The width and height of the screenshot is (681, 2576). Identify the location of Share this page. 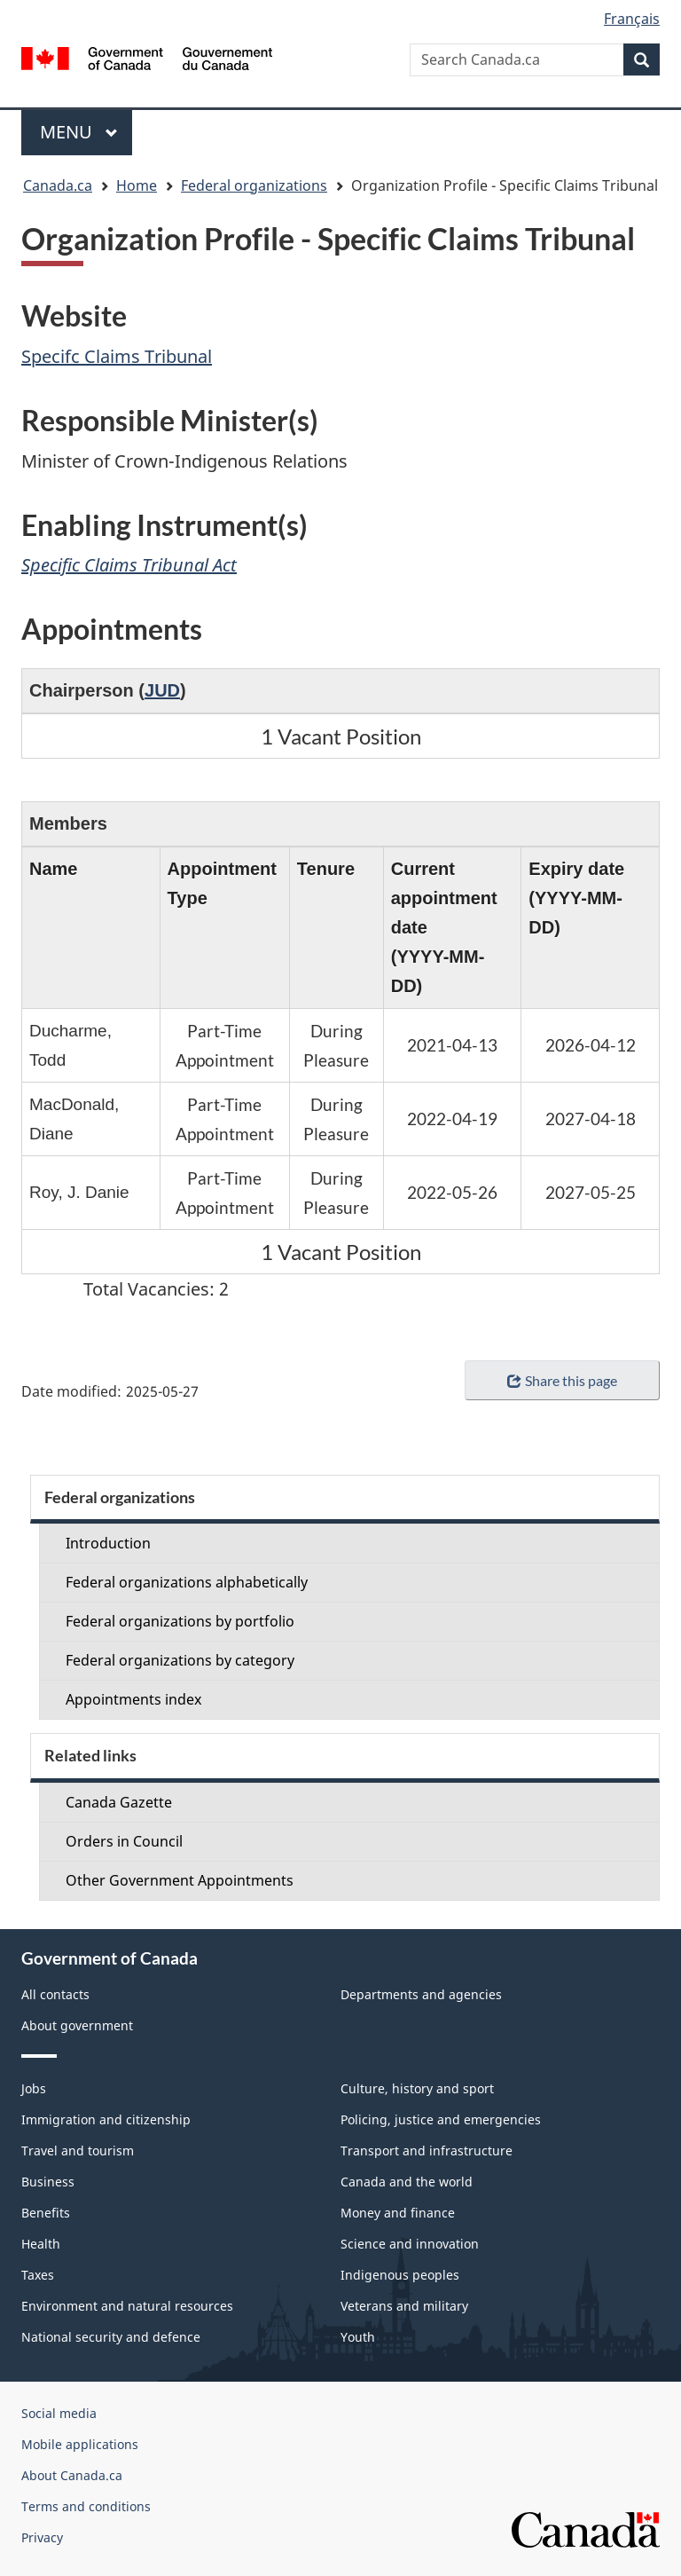
(561, 1380).